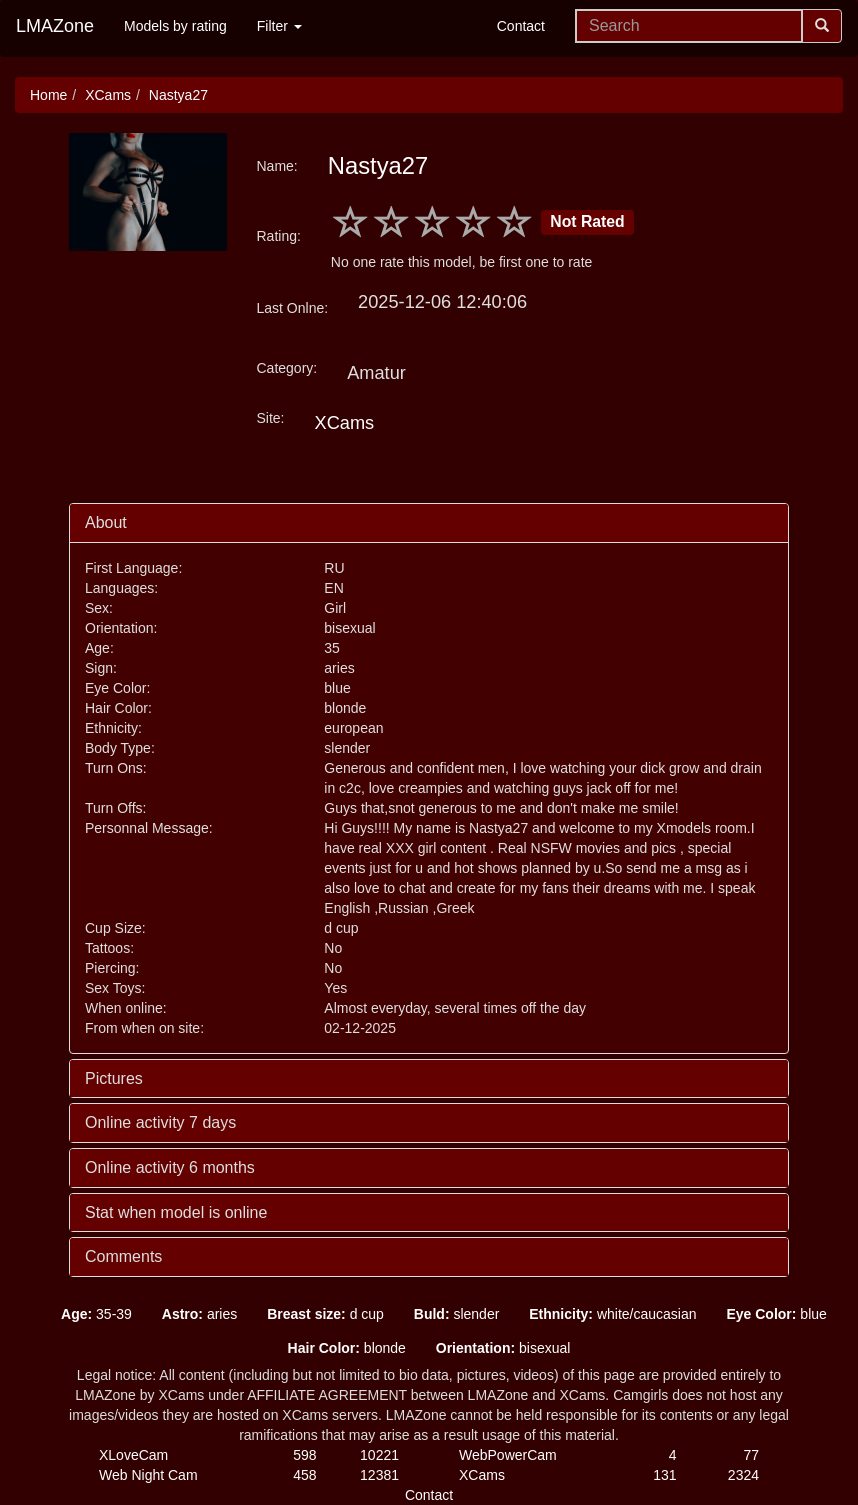  I want to click on Filter, so click(279, 26).